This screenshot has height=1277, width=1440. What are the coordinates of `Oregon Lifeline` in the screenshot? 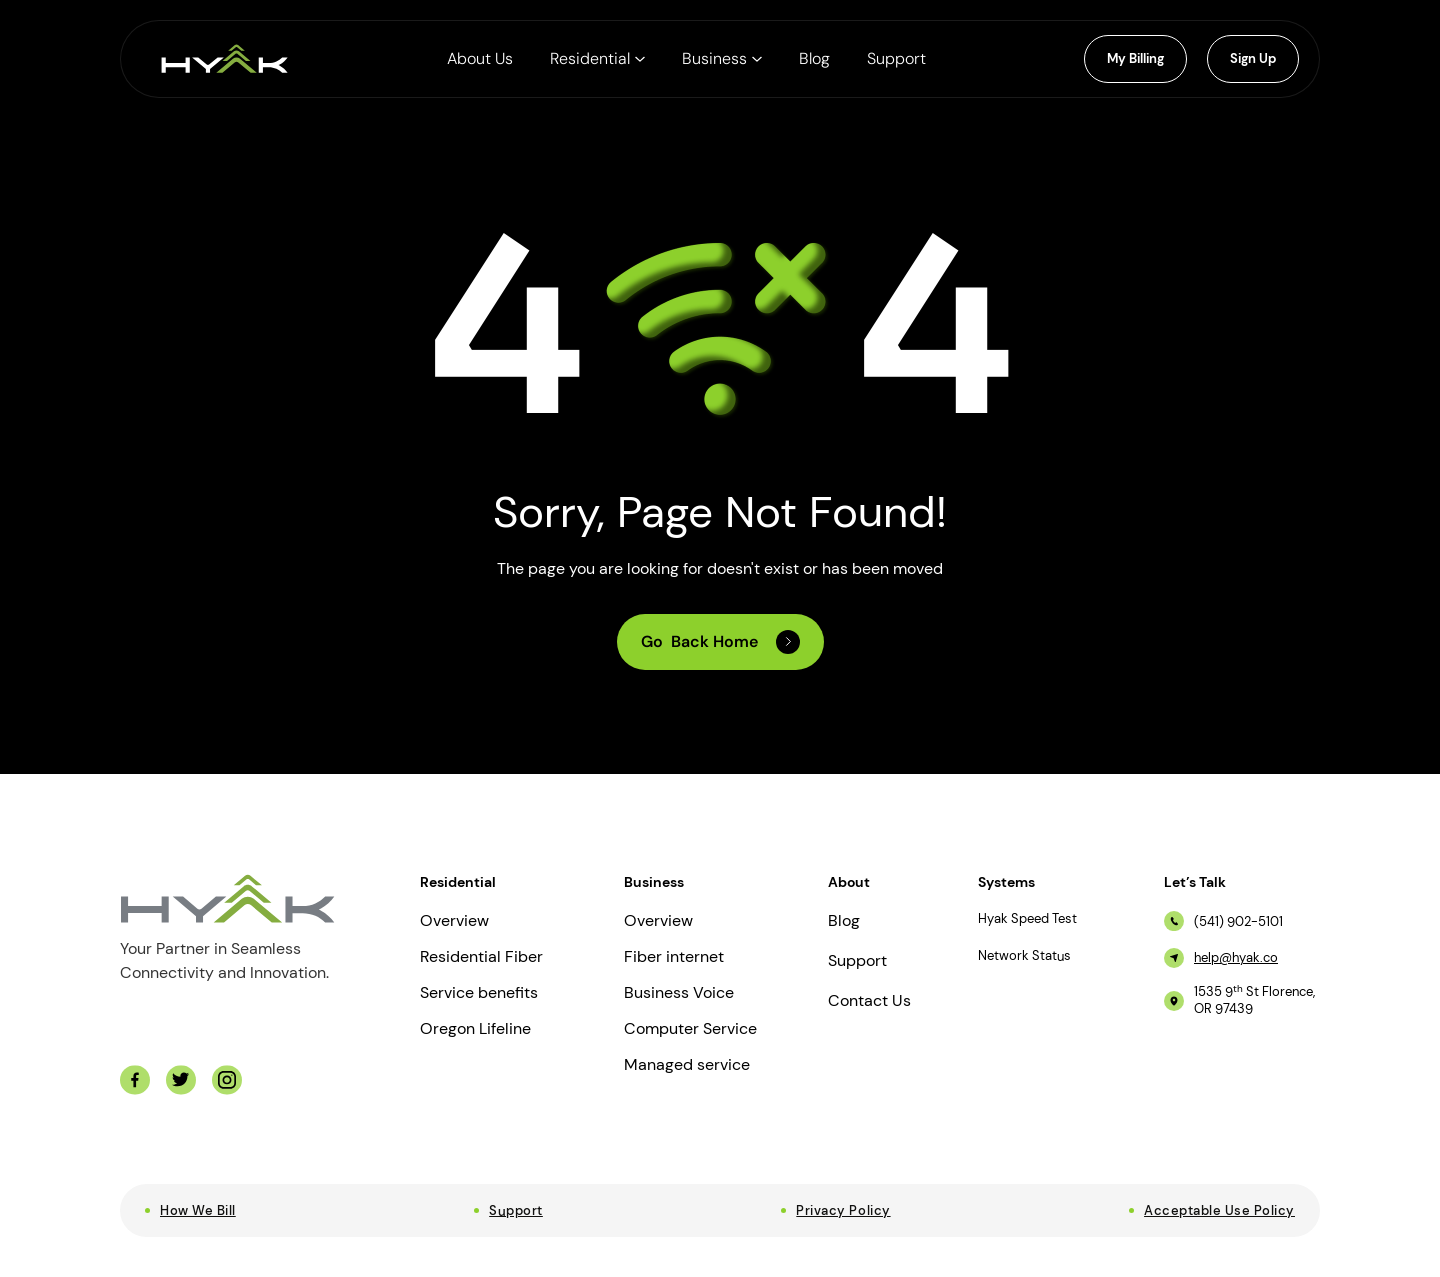 It's located at (475, 1029).